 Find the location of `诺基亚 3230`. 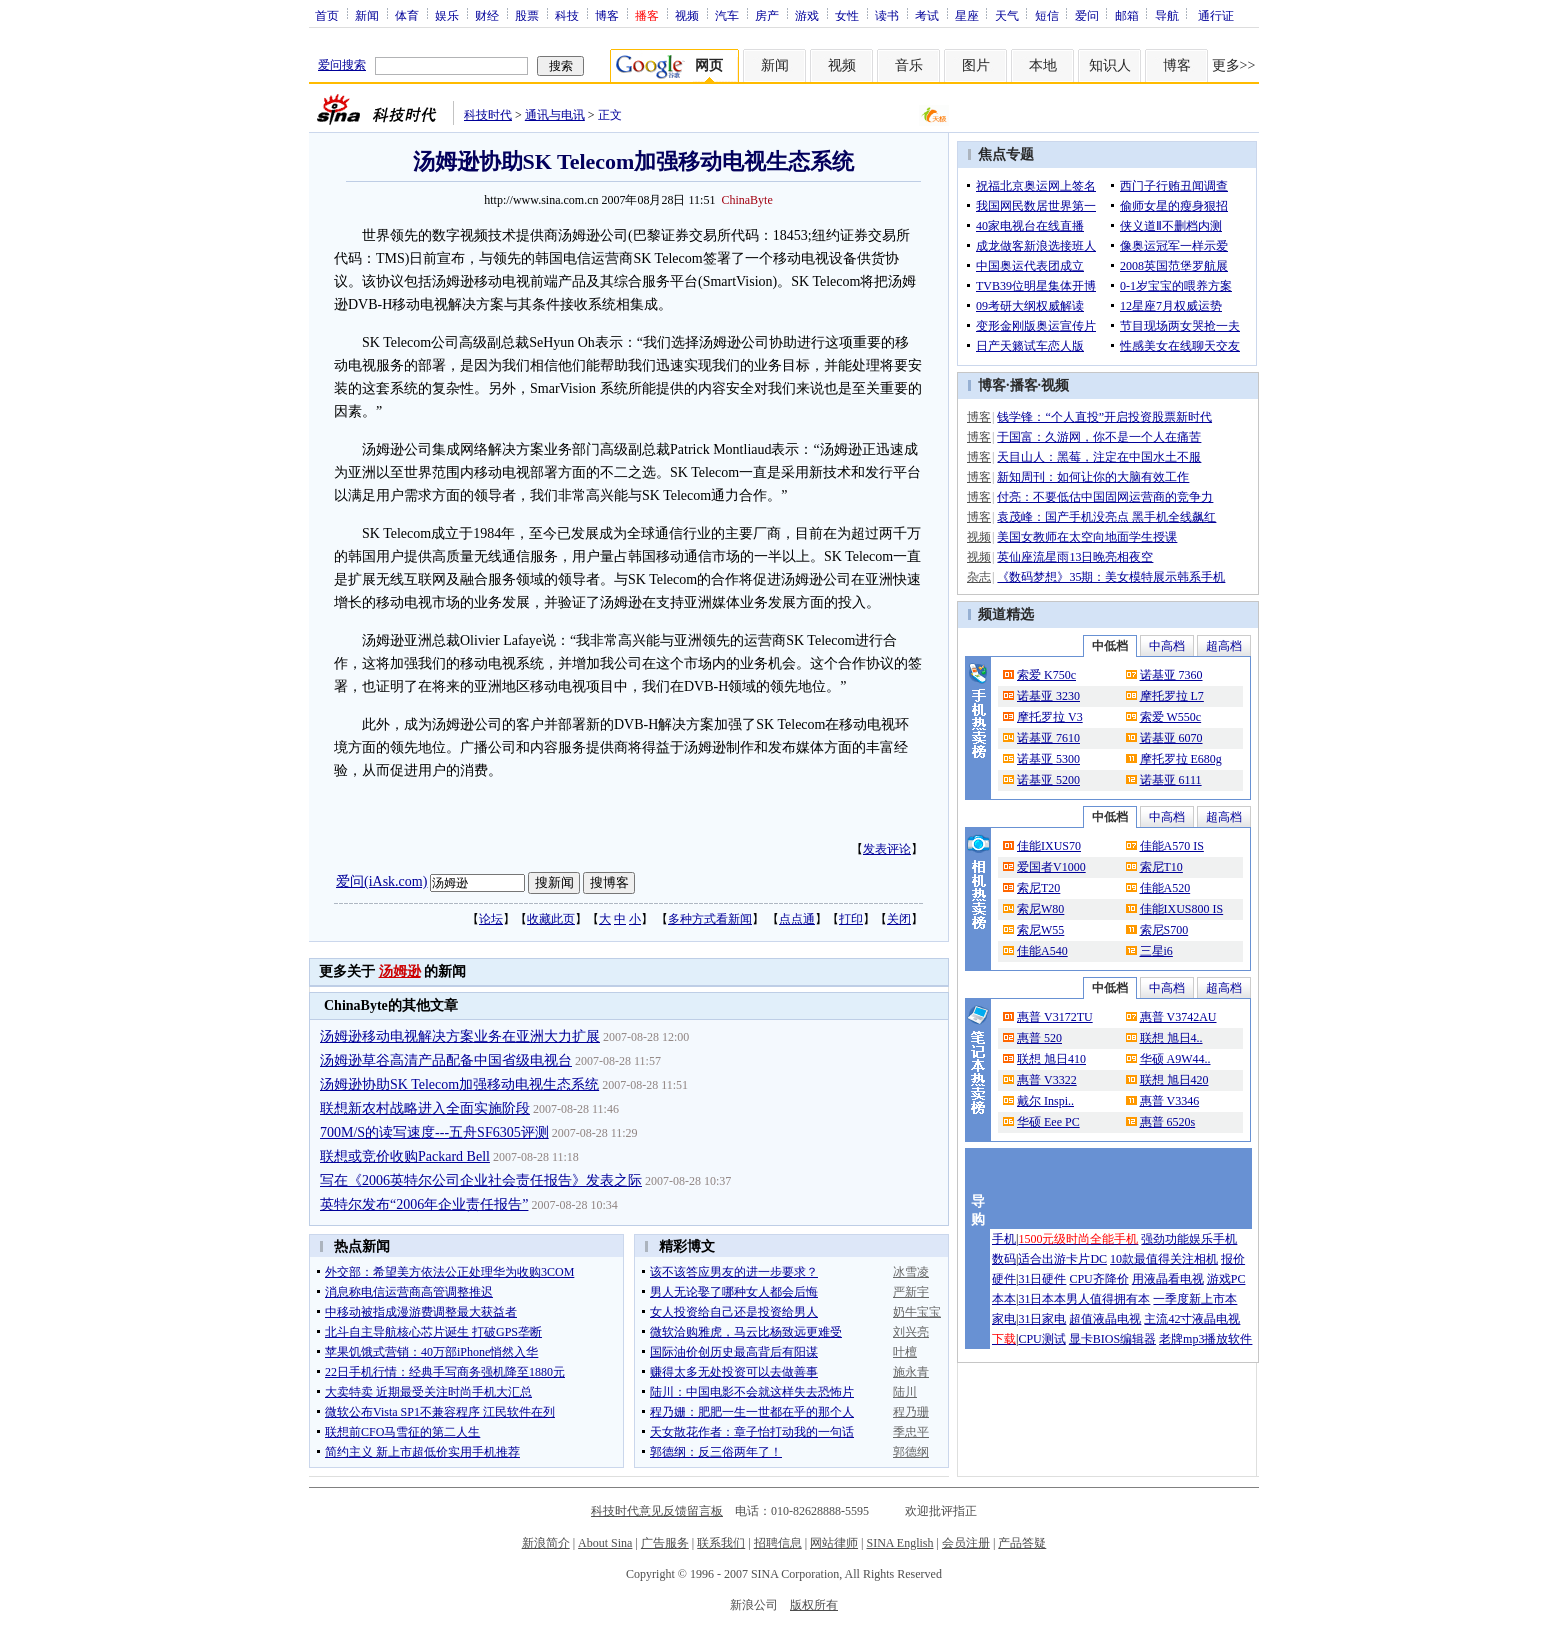

诺基亚 3230 is located at coordinates (1048, 696).